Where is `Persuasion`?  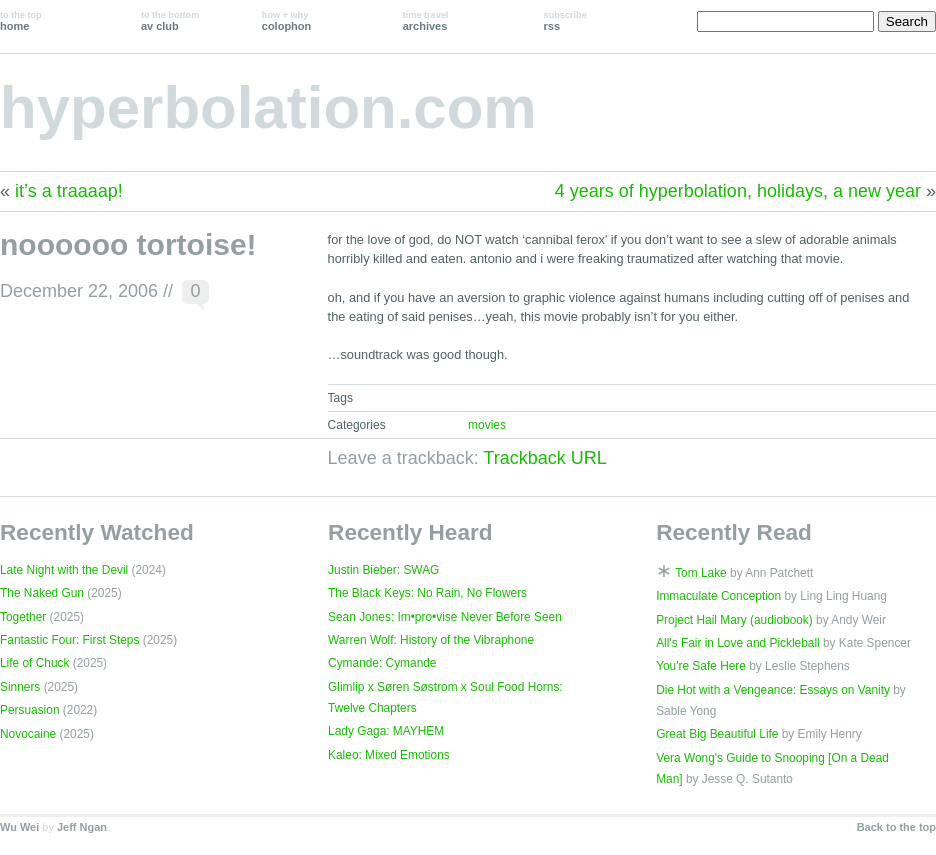
Persuasion is located at coordinates (30, 710).